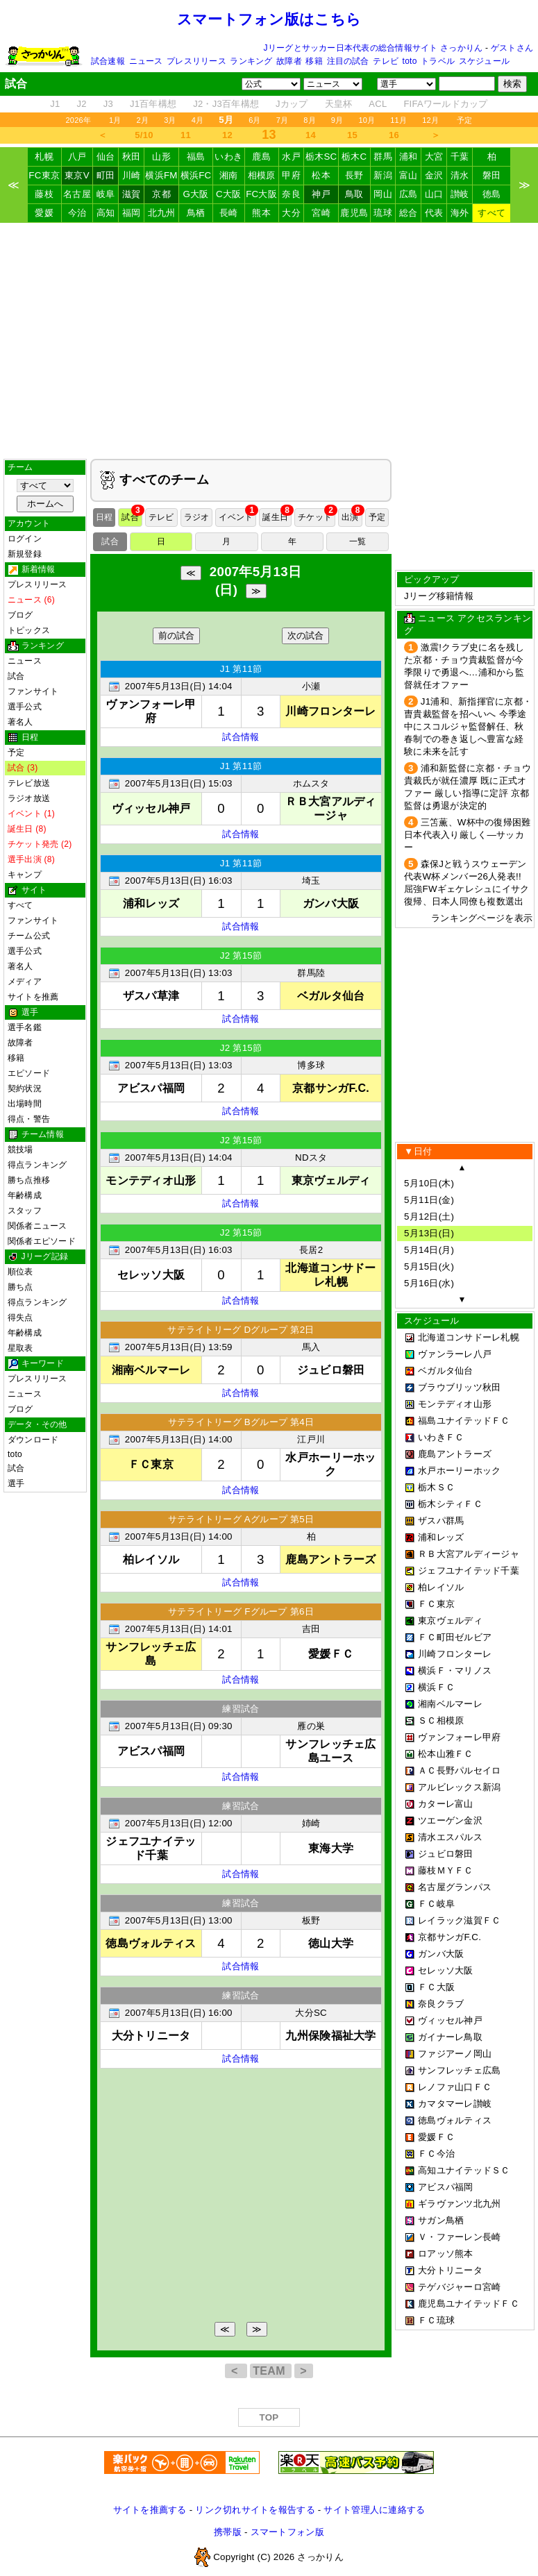 Image resolution: width=538 pixels, height=2576 pixels. What do you see at coordinates (436, 2137) in the screenshot?
I see `愛媛ＦＣ` at bounding box center [436, 2137].